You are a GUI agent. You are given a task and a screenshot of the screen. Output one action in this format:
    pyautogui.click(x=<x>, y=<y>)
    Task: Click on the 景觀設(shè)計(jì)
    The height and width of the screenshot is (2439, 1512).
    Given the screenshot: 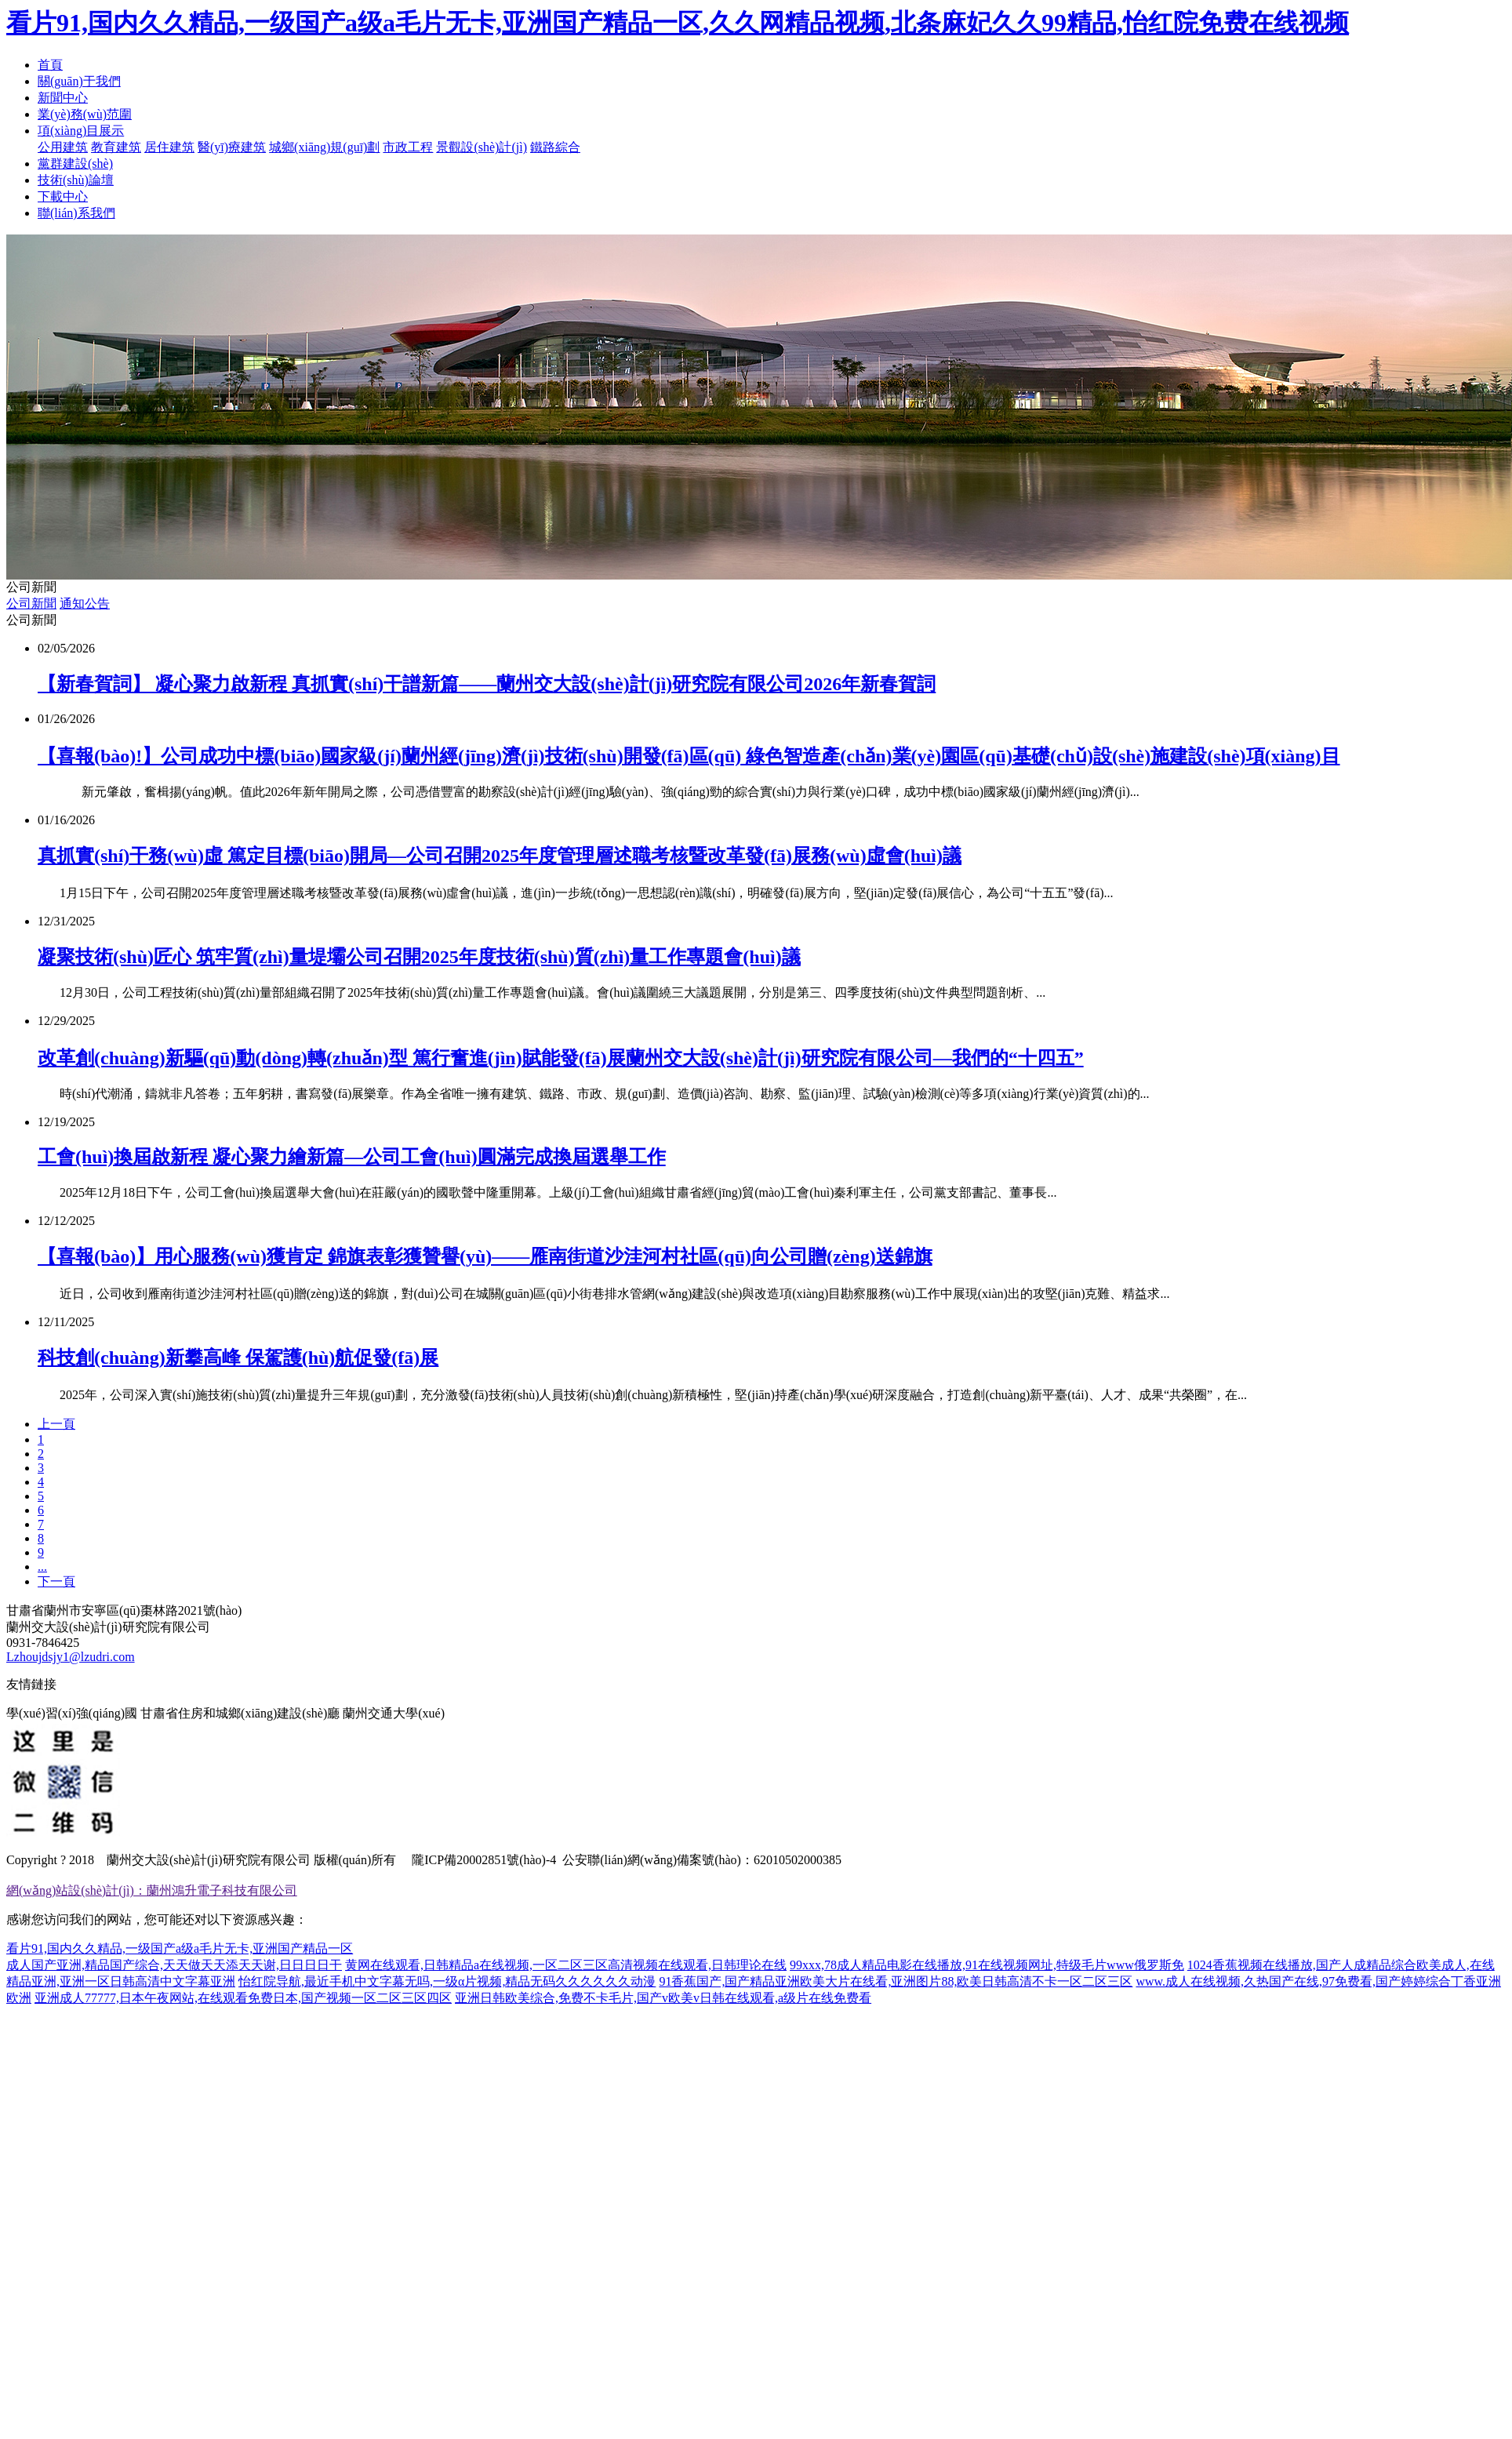 What is the action you would take?
    pyautogui.click(x=481, y=147)
    